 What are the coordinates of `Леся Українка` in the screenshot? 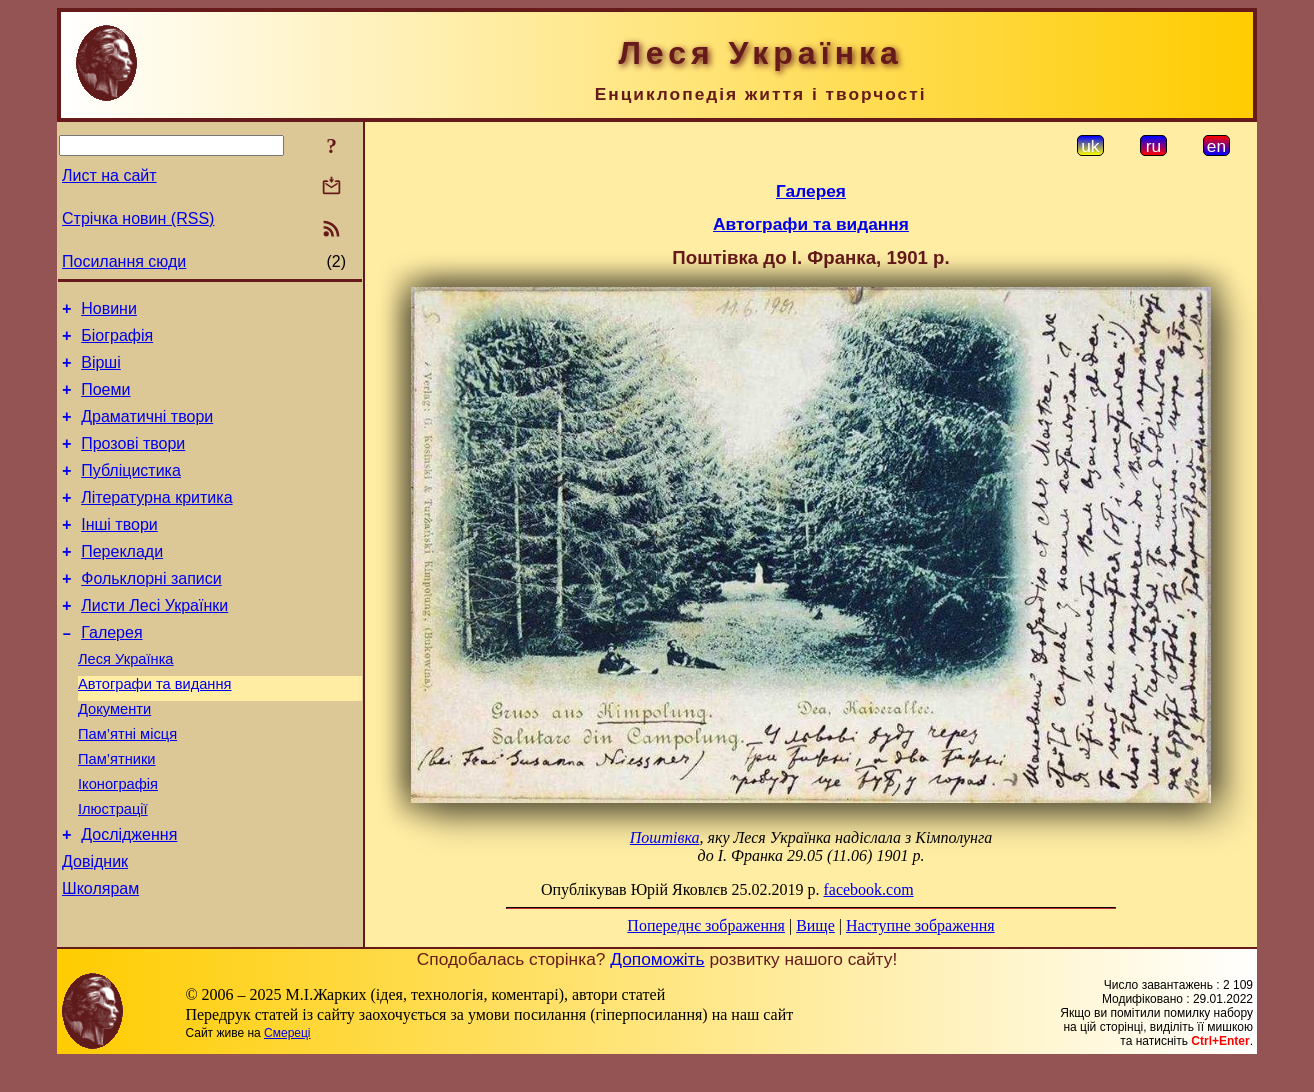 It's located at (126, 701).